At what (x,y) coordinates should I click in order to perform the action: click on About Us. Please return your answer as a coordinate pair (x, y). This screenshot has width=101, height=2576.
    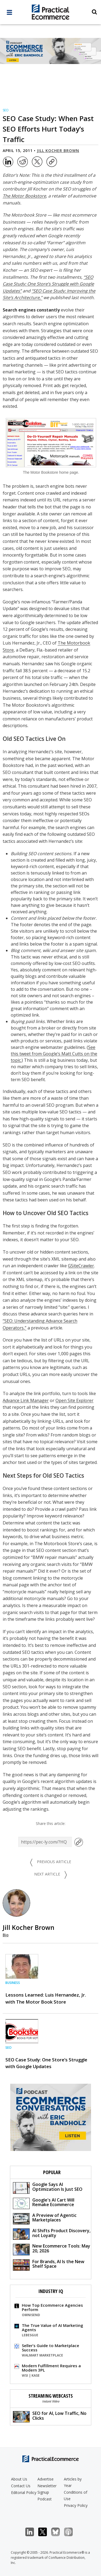
    Looking at the image, I should click on (19, 2479).